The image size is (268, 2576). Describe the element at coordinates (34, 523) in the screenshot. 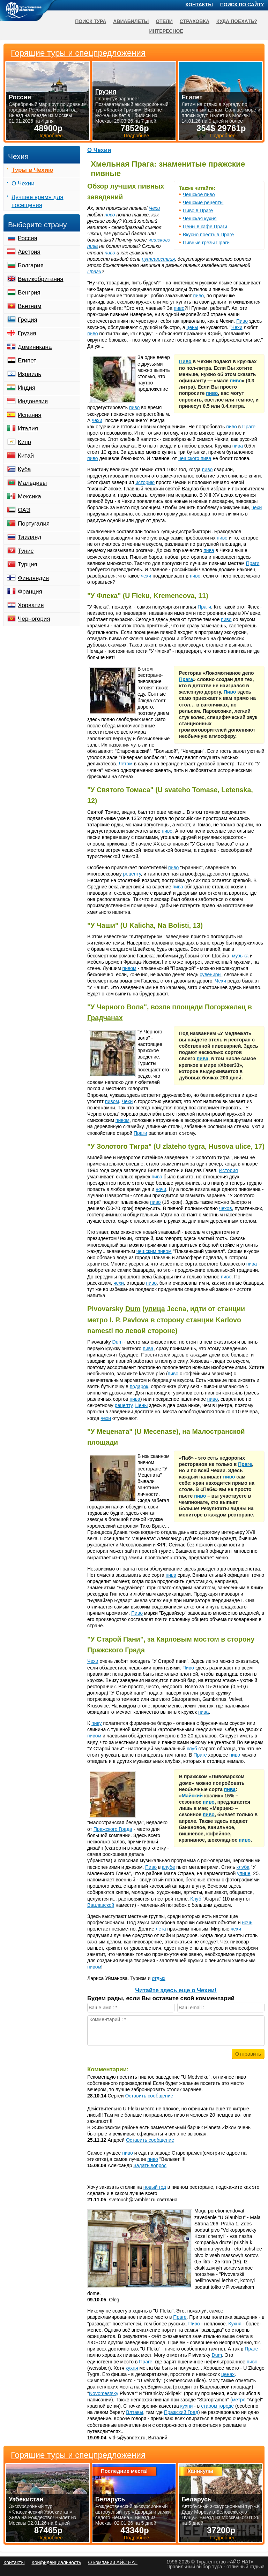

I see `Португалия` at that location.